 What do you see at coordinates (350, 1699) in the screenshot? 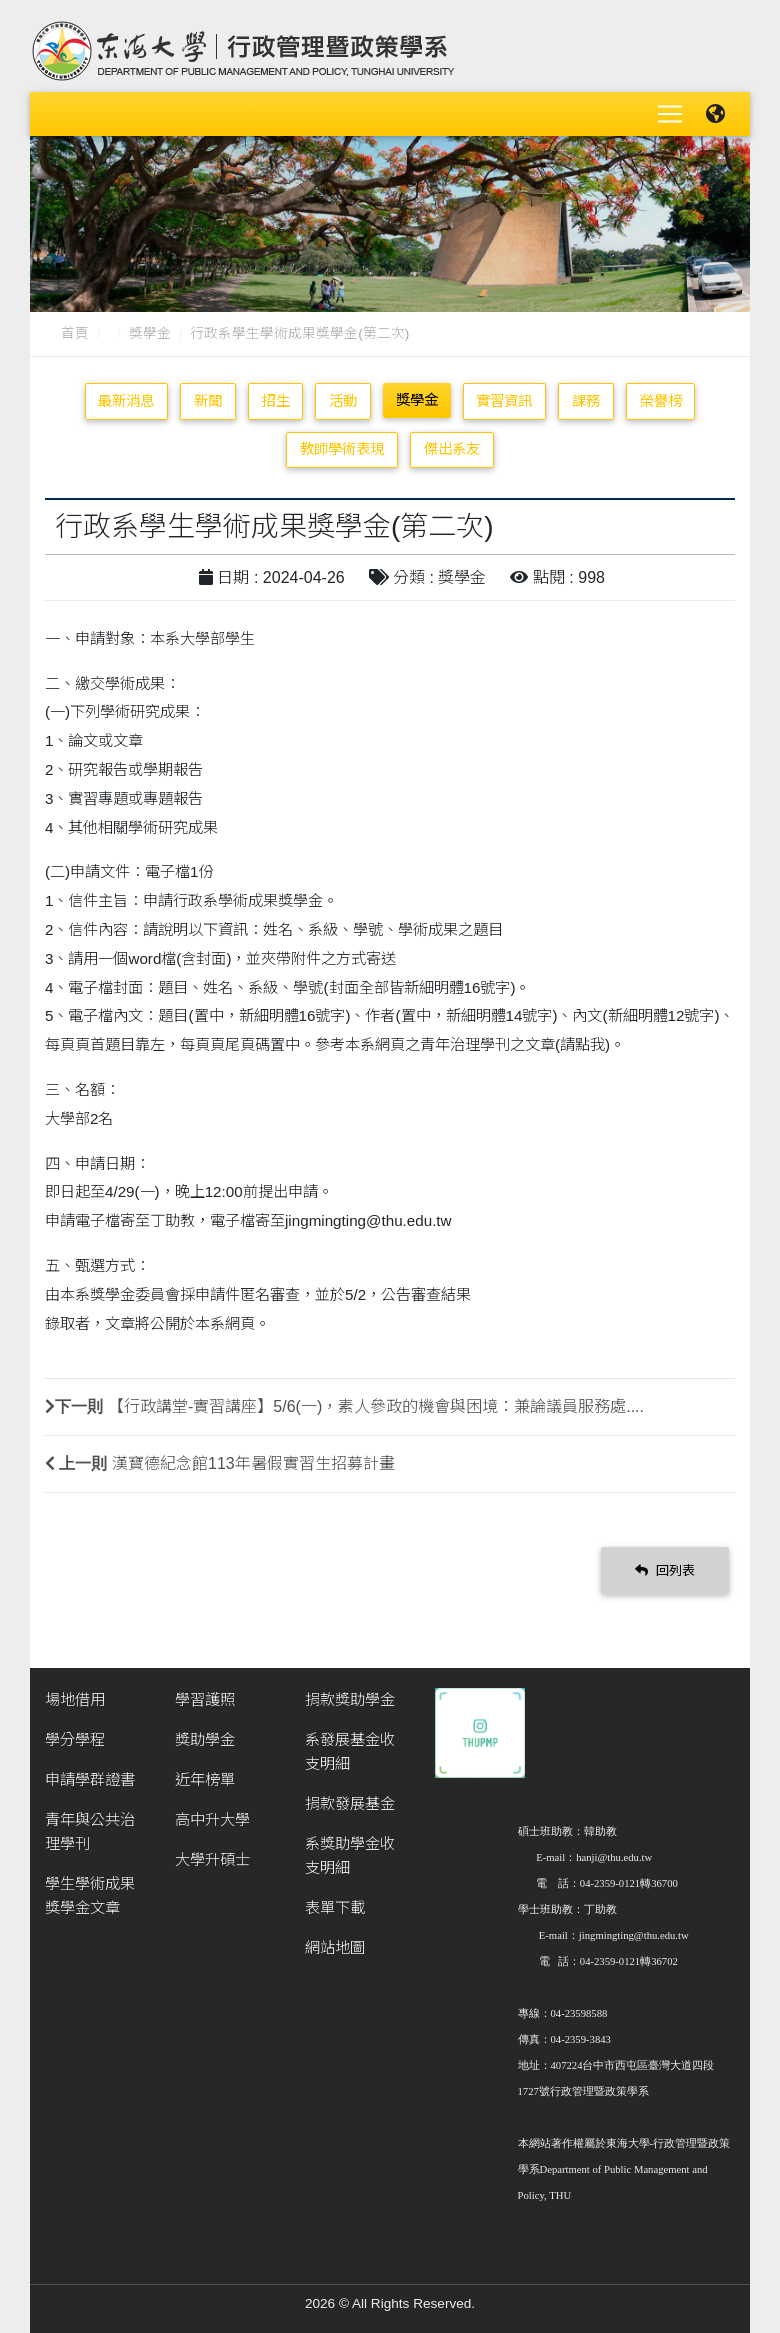
I see `捐款獎助學金` at bounding box center [350, 1699].